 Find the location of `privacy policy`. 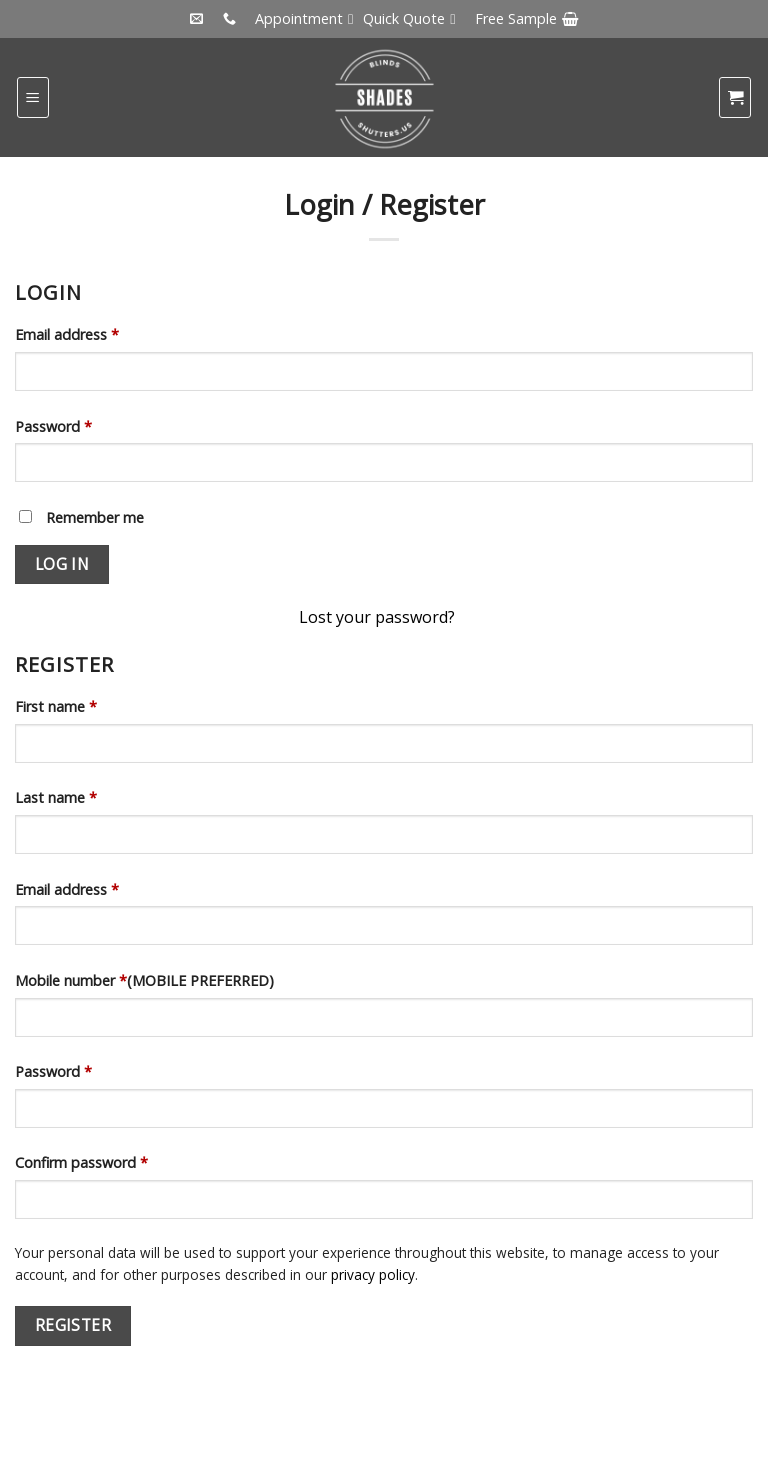

privacy policy is located at coordinates (373, 1274).